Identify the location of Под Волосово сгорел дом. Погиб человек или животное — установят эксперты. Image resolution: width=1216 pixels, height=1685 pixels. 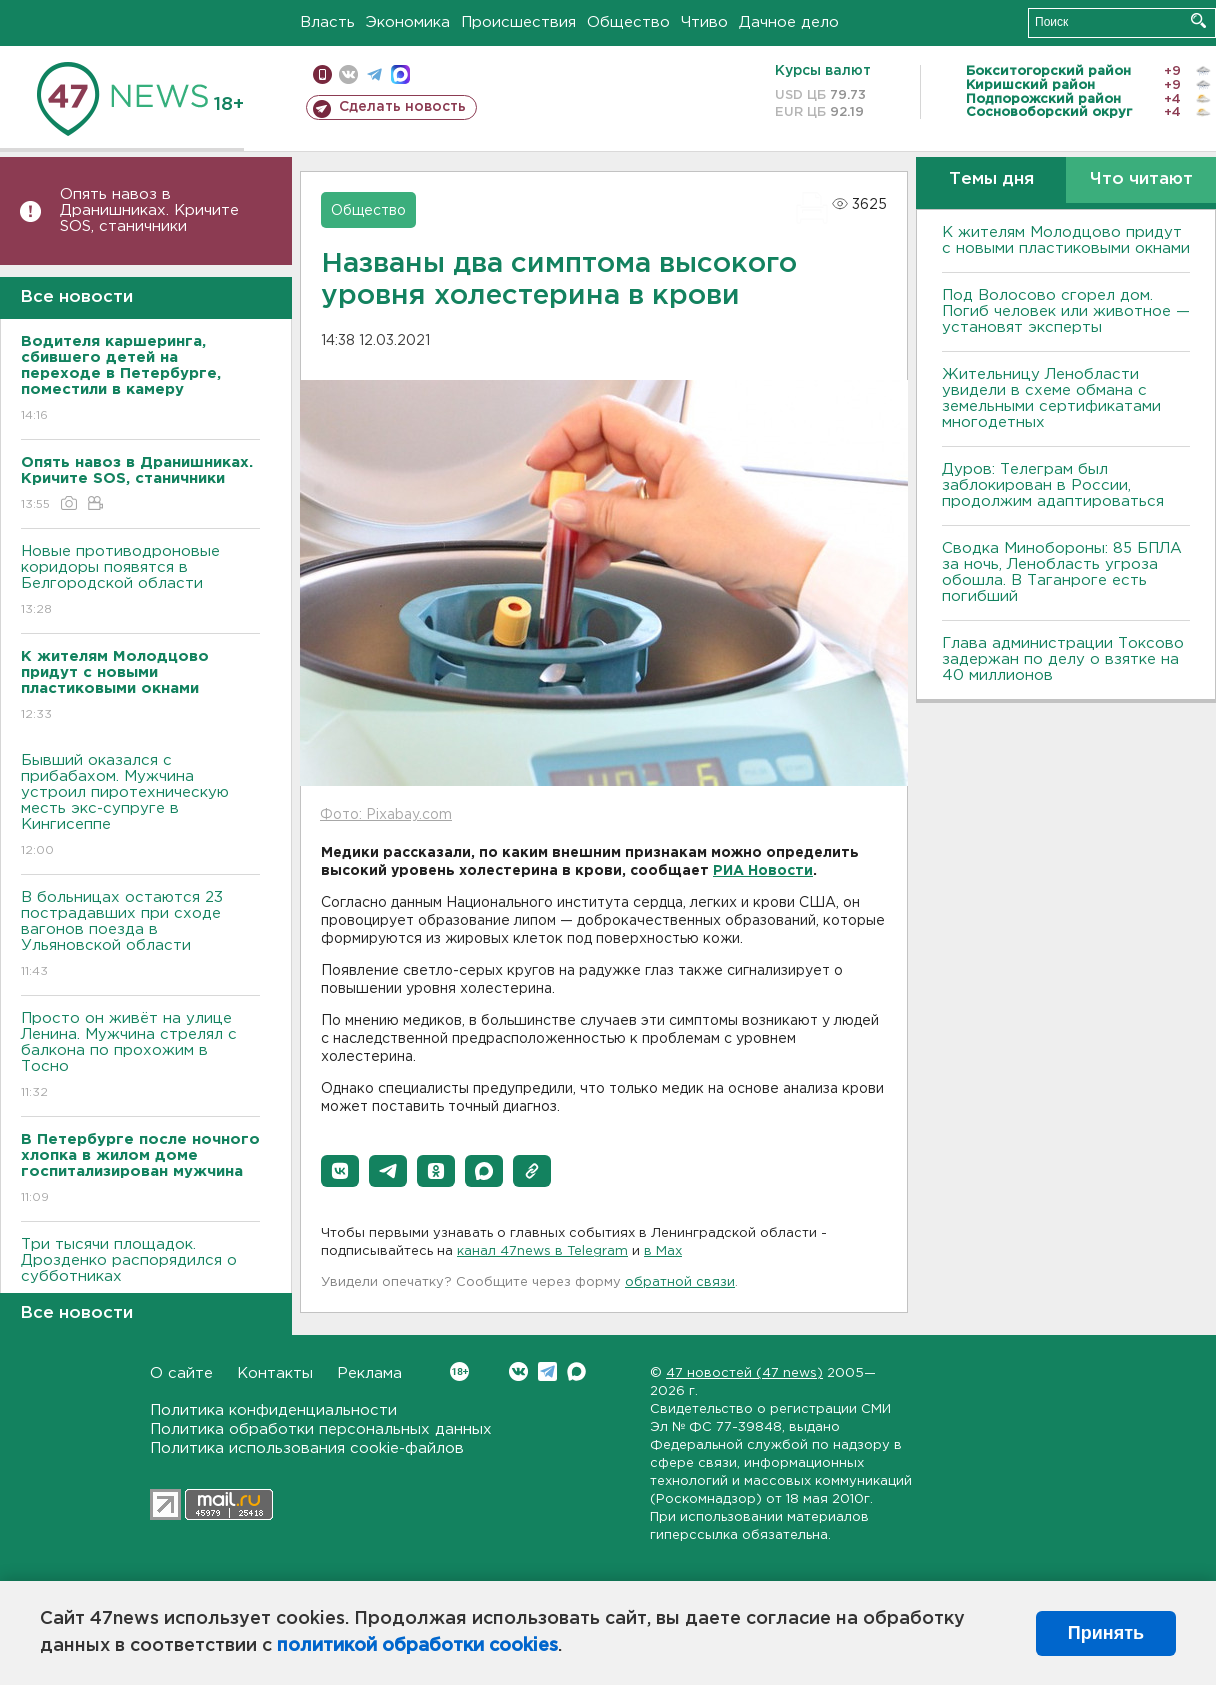
(1066, 311).